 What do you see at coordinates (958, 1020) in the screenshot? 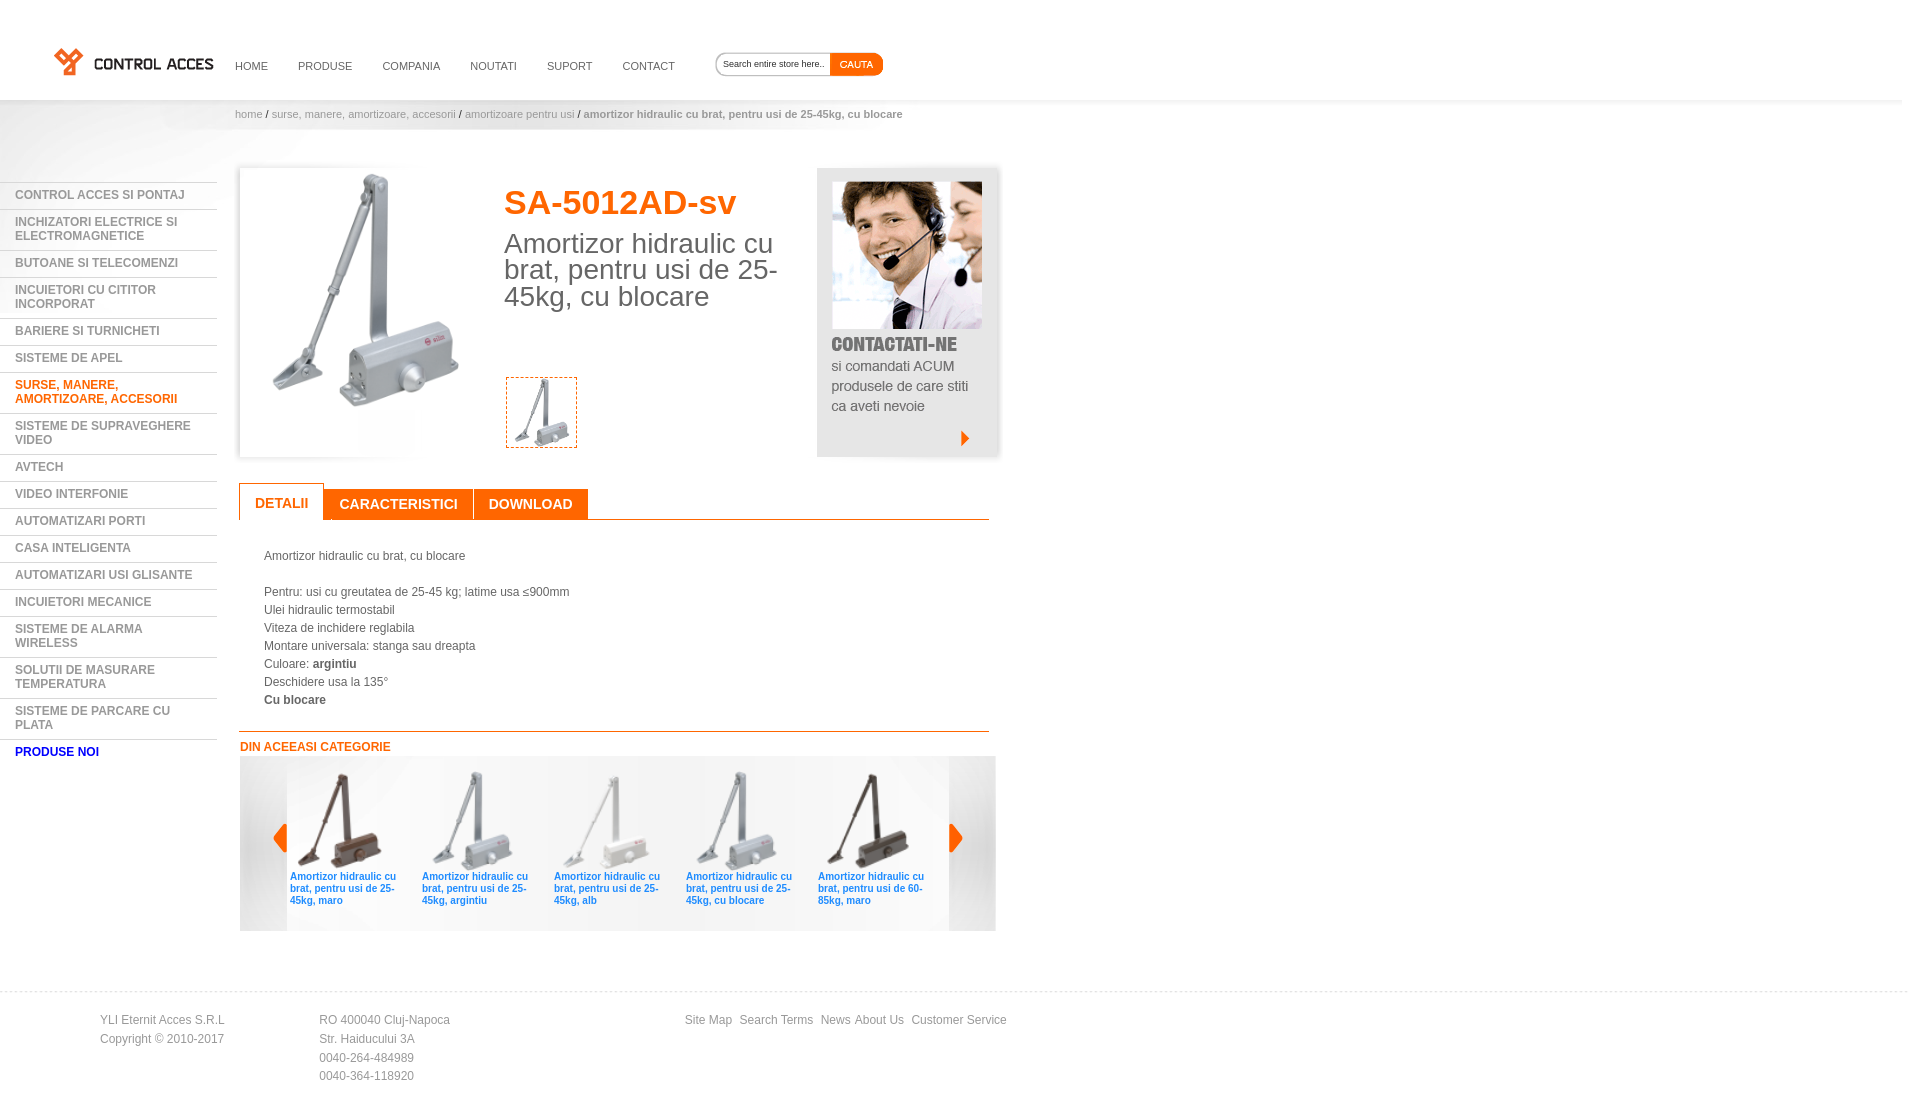
I see `Customer Service` at bounding box center [958, 1020].